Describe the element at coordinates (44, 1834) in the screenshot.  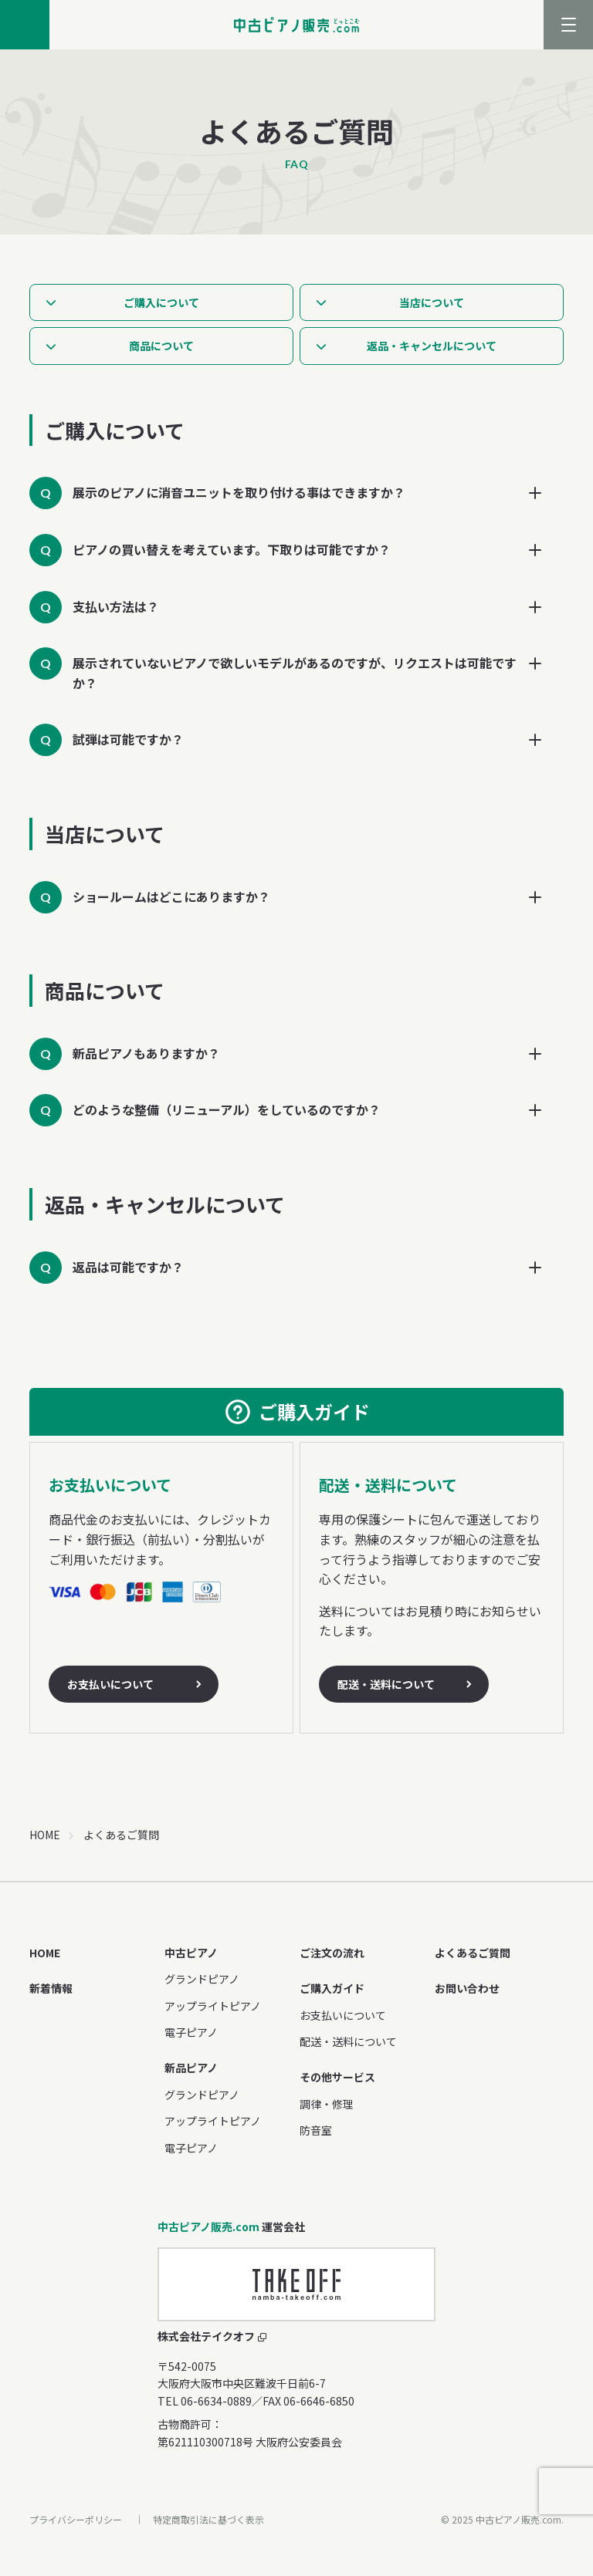
I see `HOME` at that location.